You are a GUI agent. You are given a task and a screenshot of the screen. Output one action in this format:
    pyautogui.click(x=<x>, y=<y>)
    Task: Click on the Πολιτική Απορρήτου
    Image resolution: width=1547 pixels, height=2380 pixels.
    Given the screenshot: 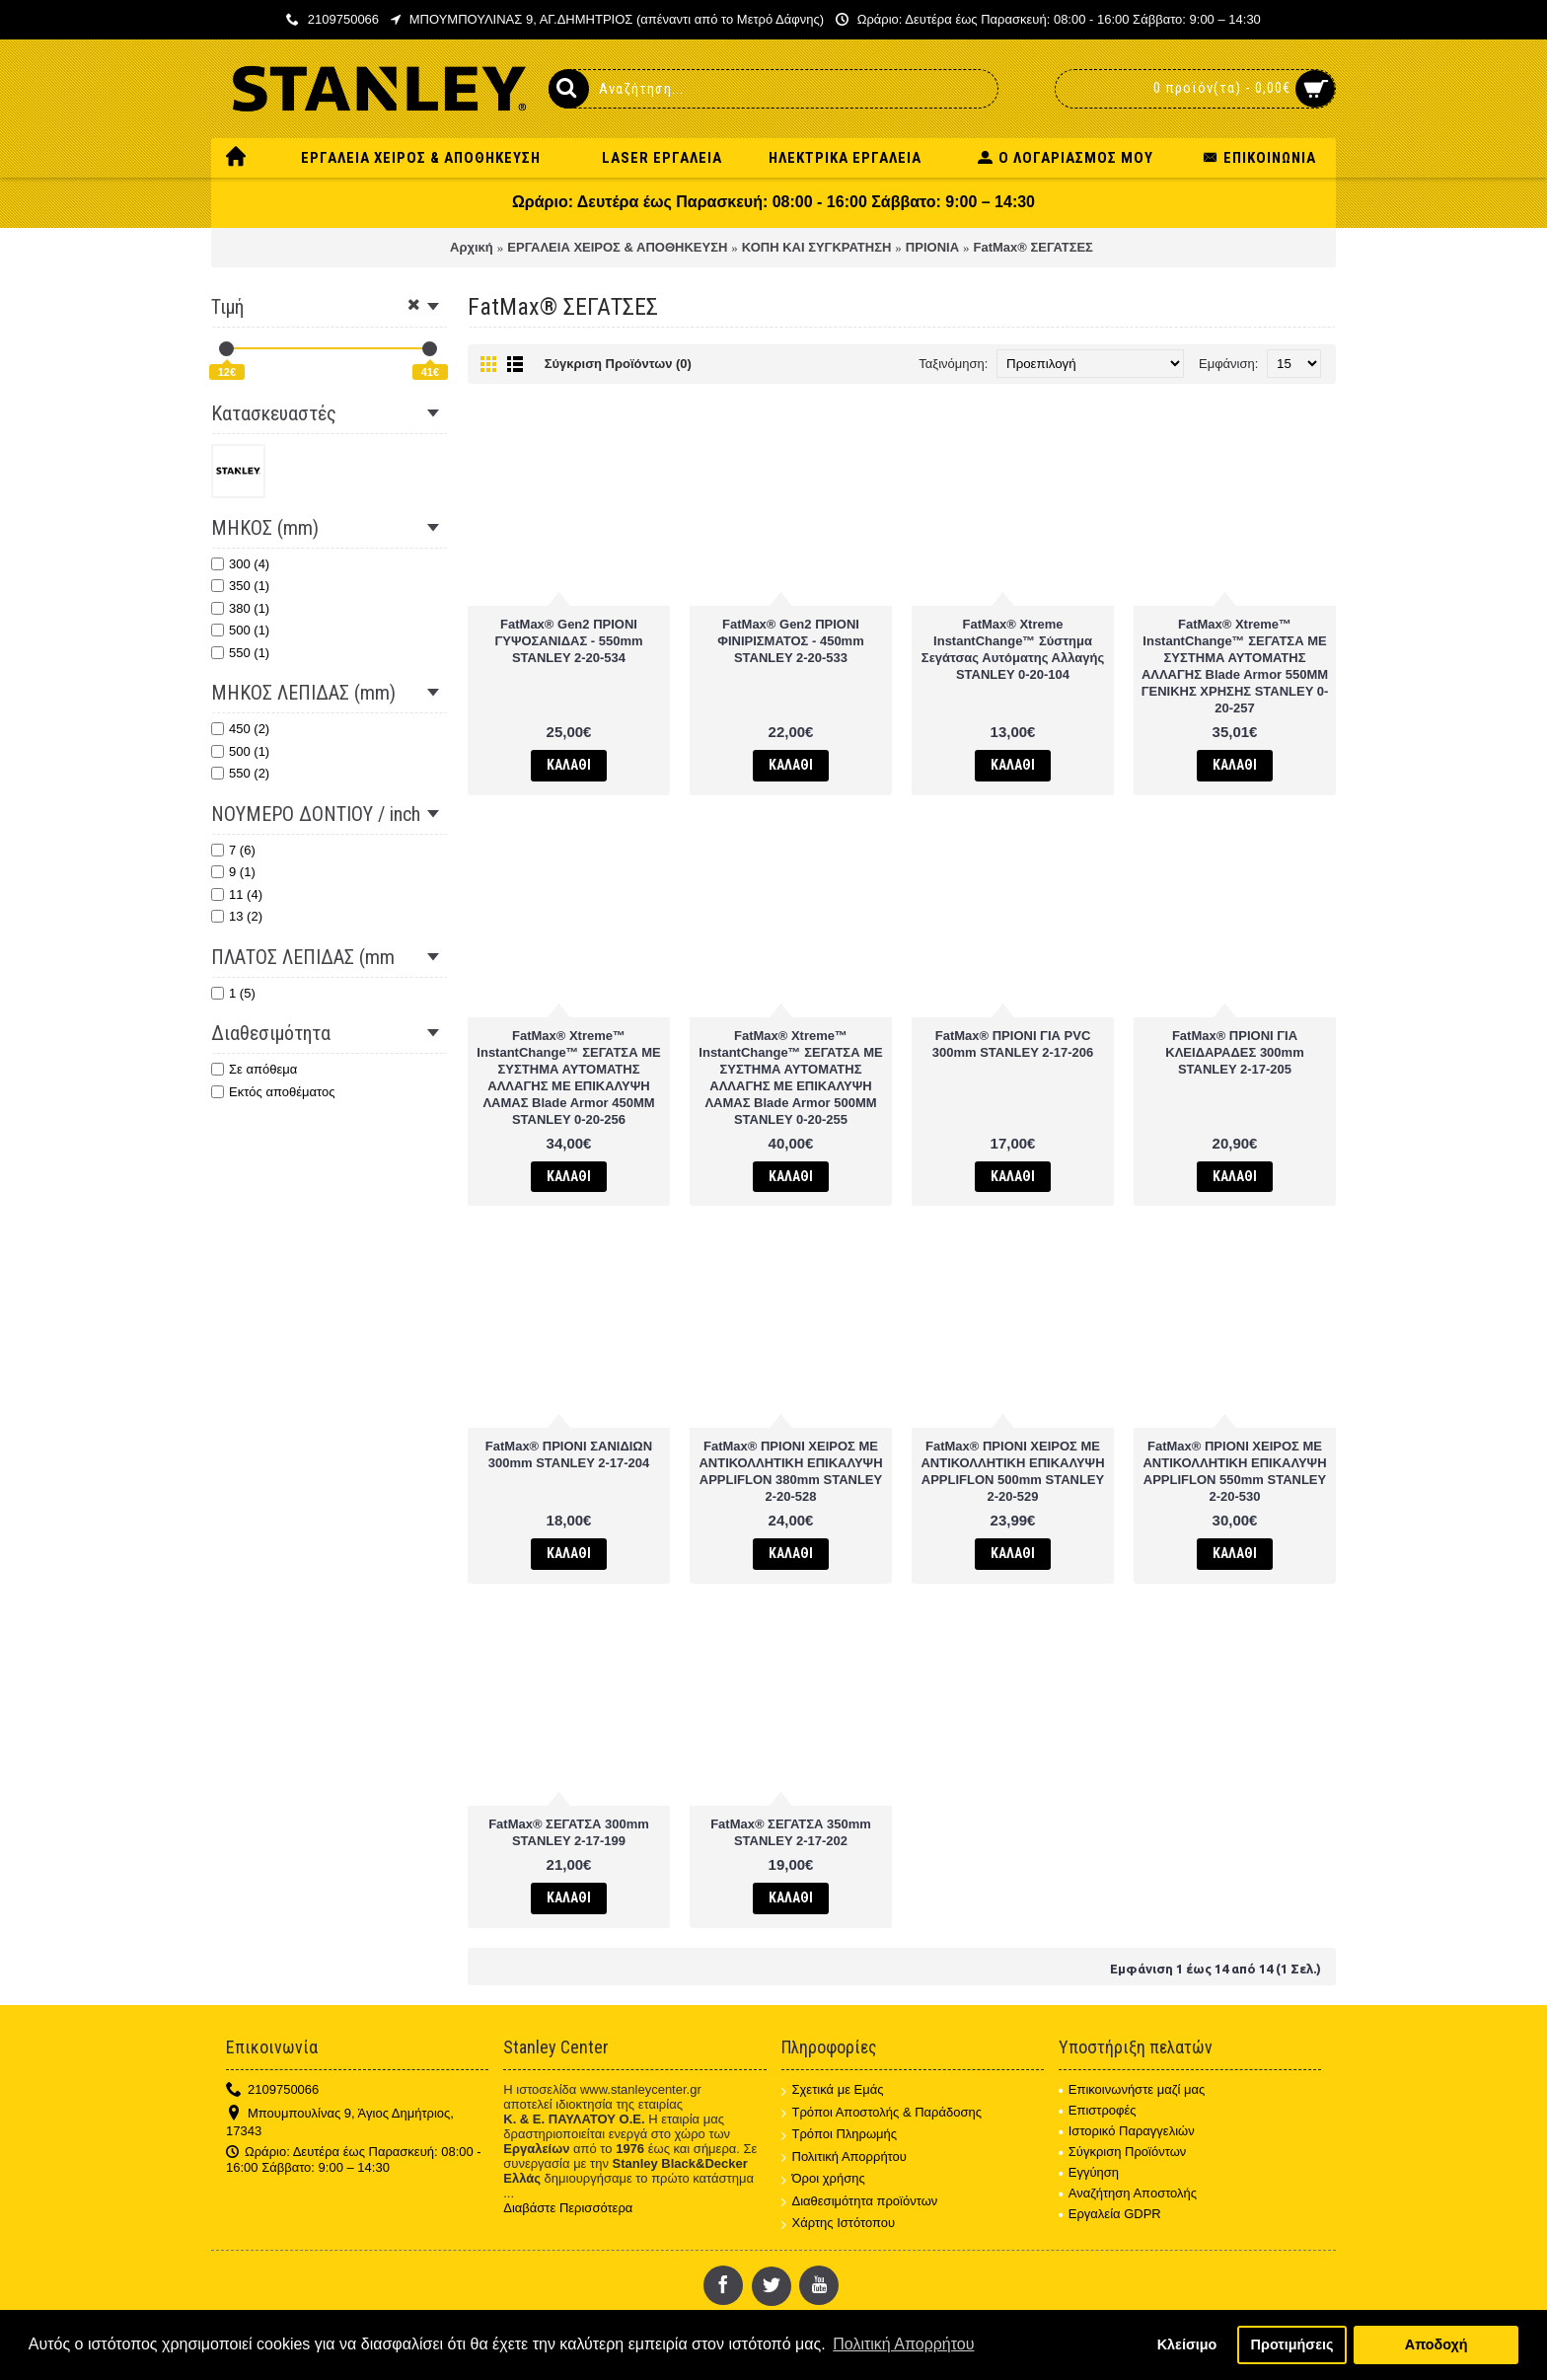 What is the action you would take?
    pyautogui.click(x=844, y=2157)
    